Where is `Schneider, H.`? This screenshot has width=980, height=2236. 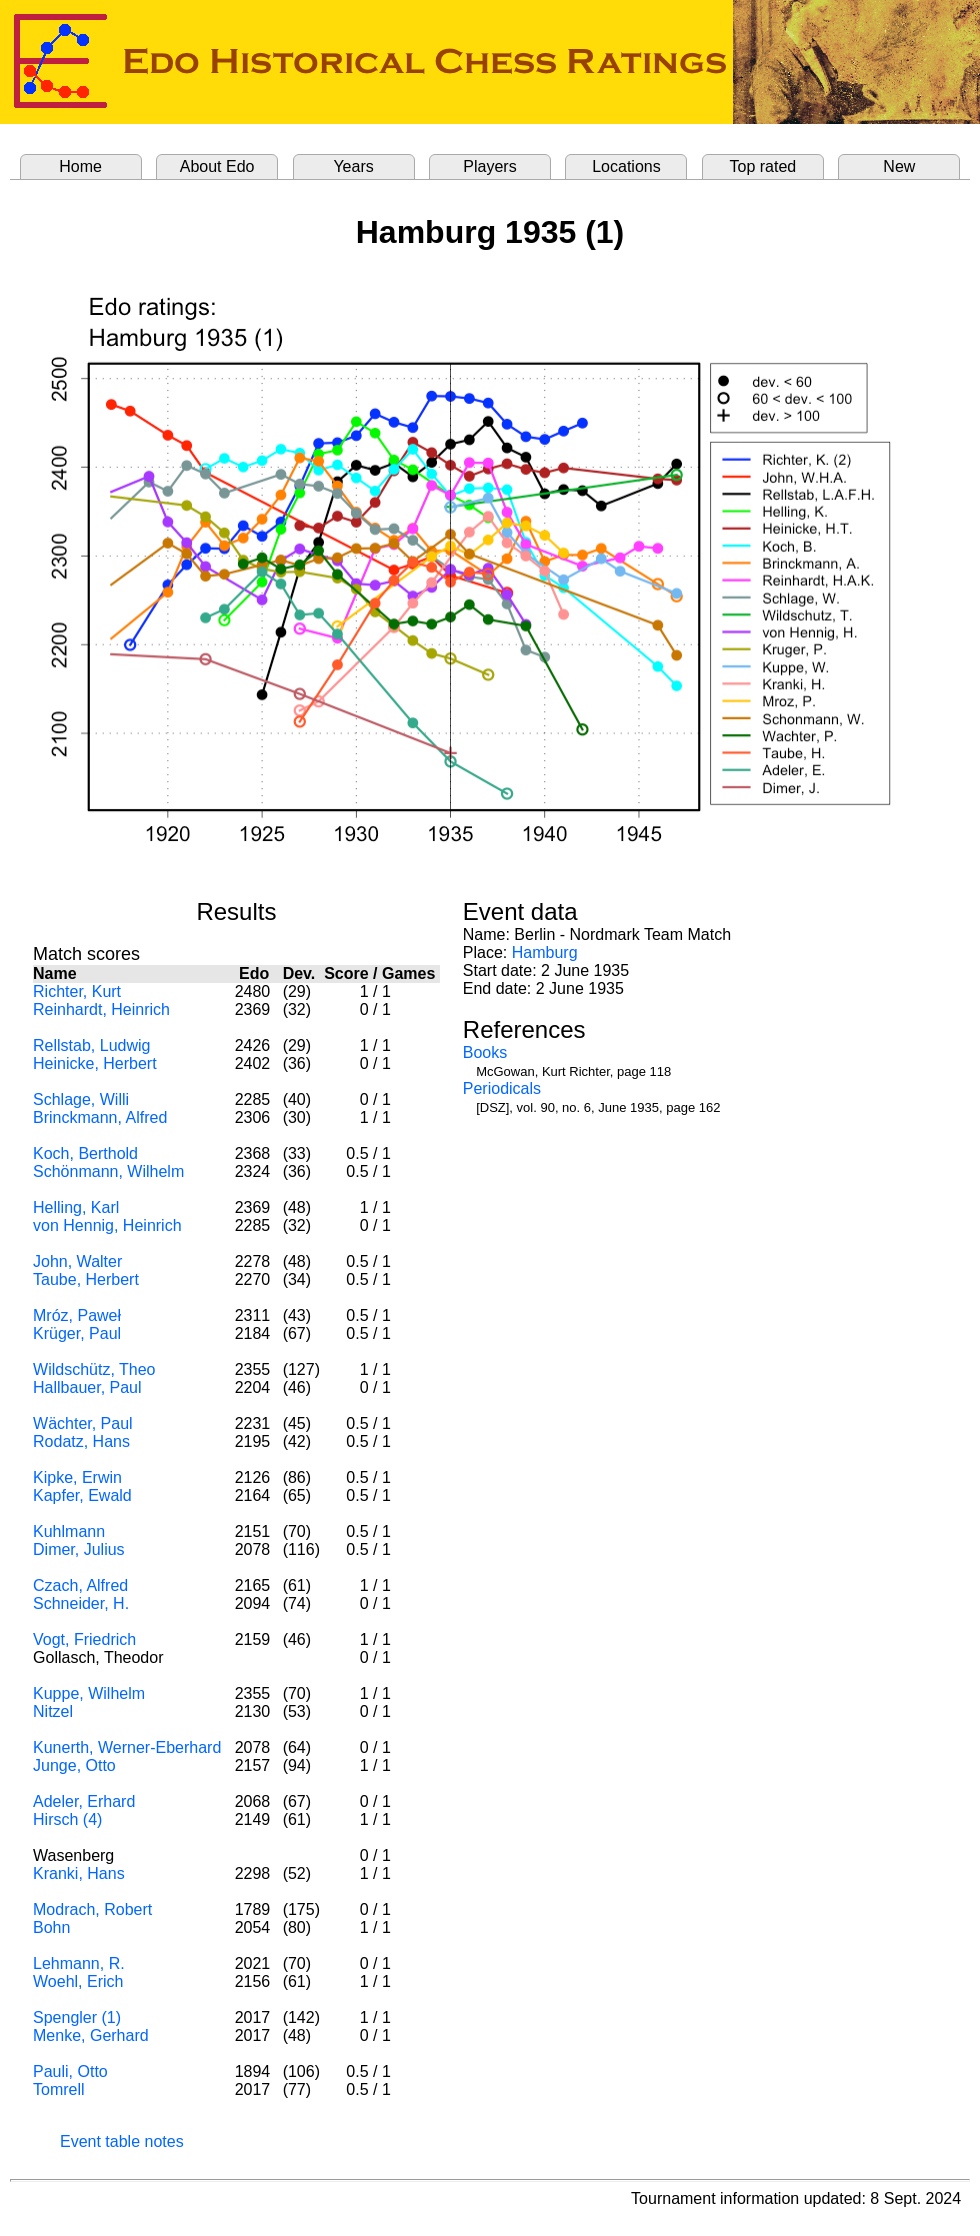 Schneider, H. is located at coordinates (81, 1603).